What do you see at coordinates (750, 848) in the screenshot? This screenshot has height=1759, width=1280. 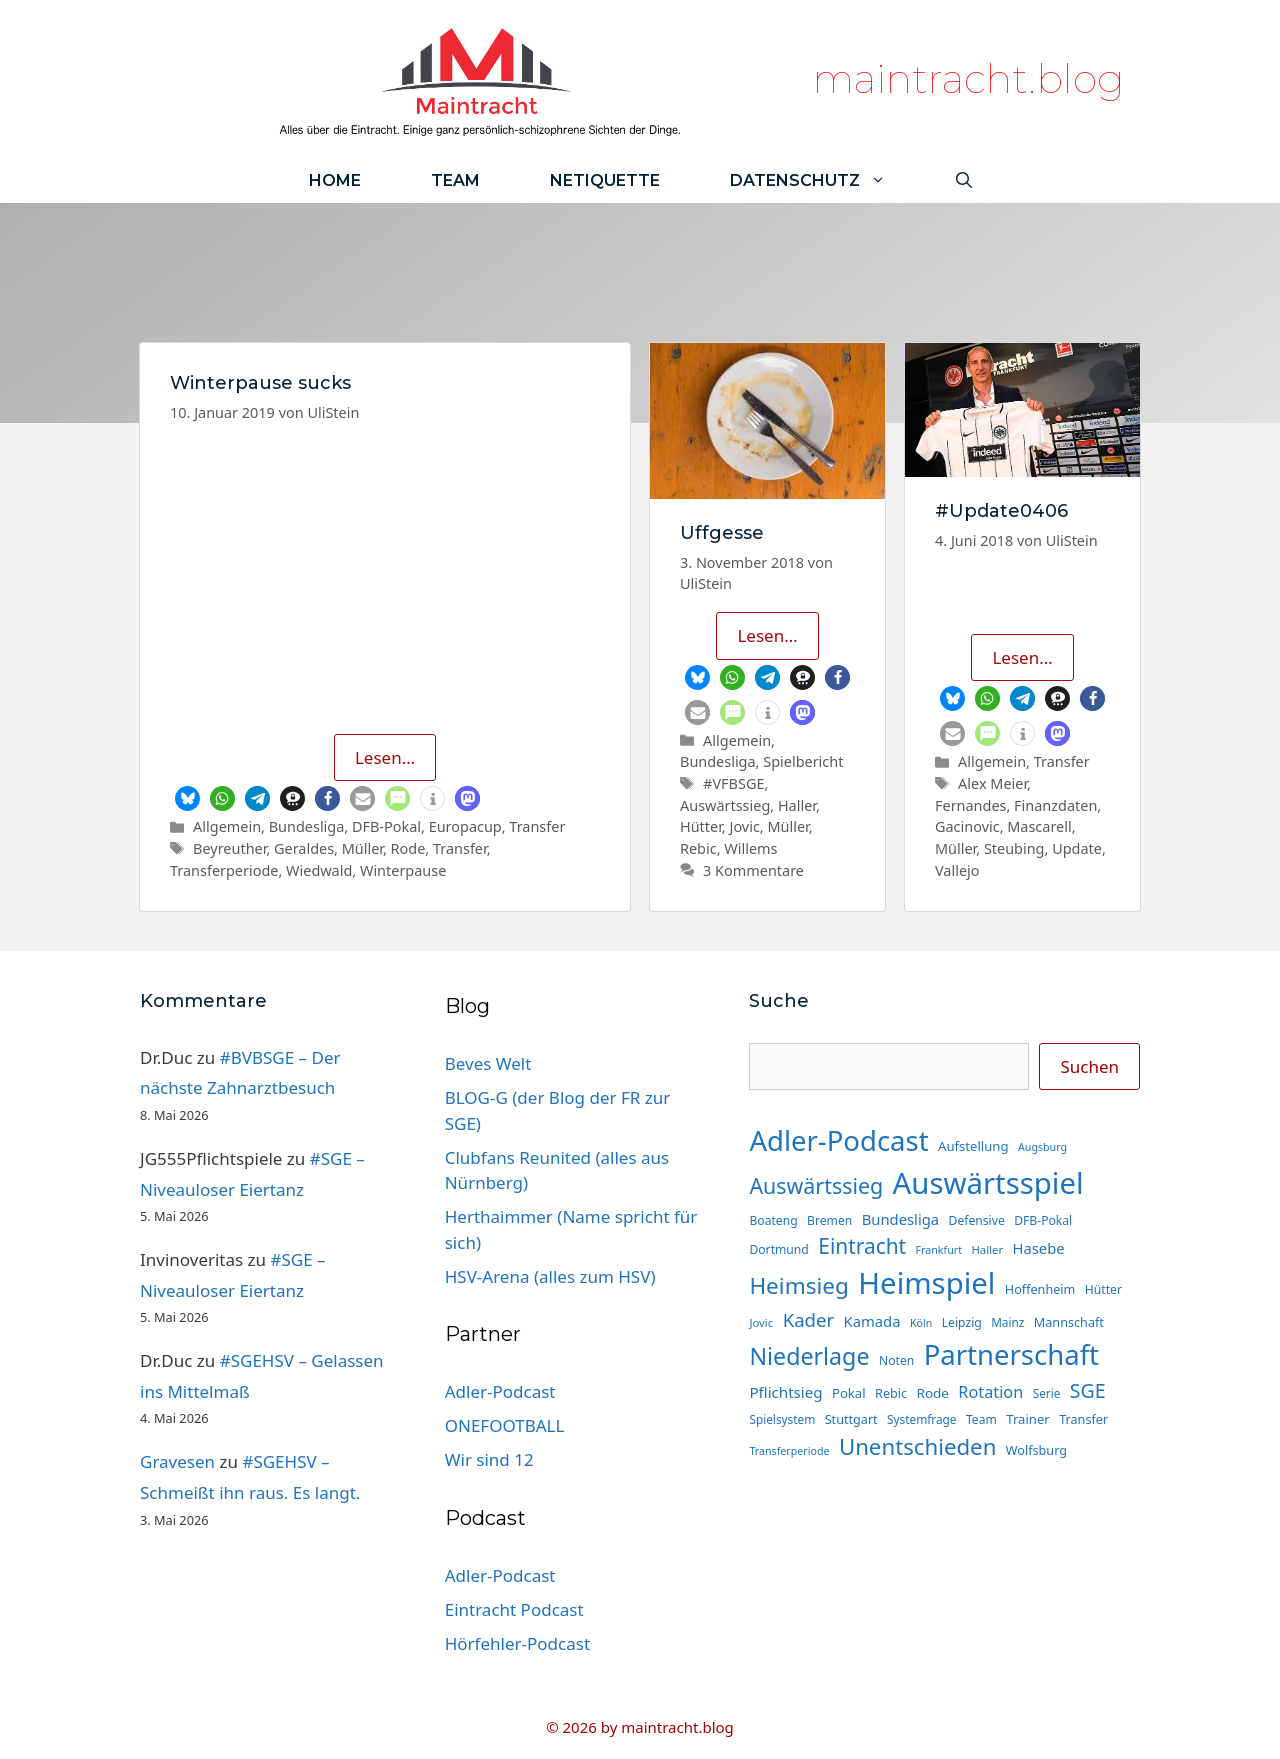 I see `Willems` at bounding box center [750, 848].